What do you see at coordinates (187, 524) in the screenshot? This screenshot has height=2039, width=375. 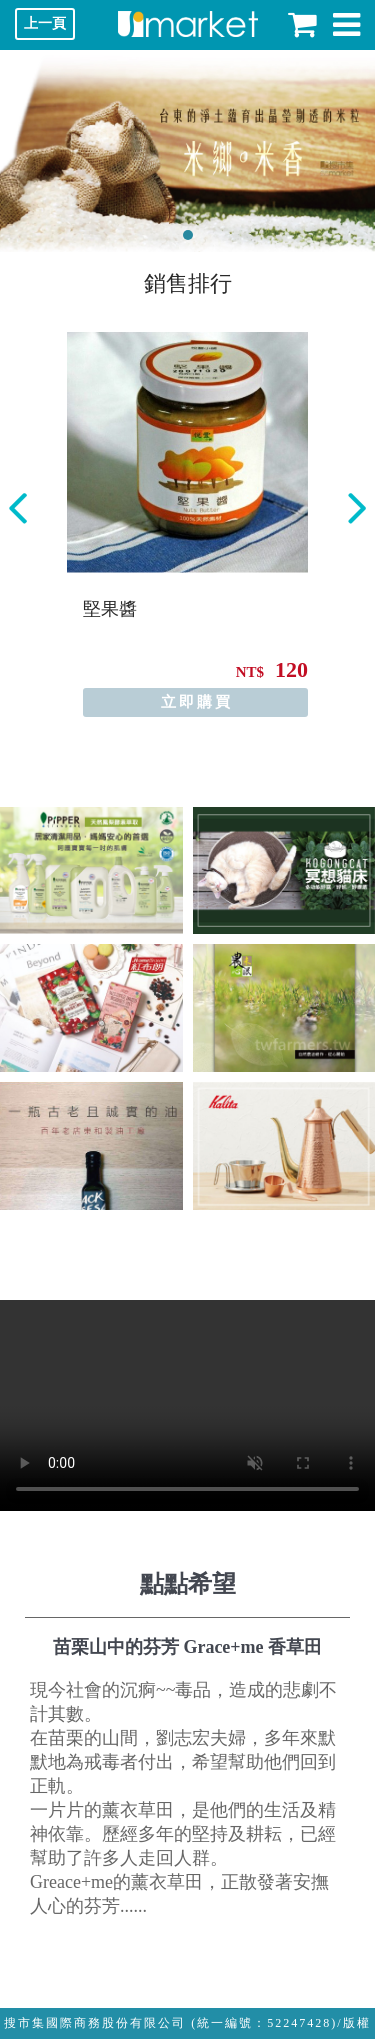 I see `[option]` at bounding box center [187, 524].